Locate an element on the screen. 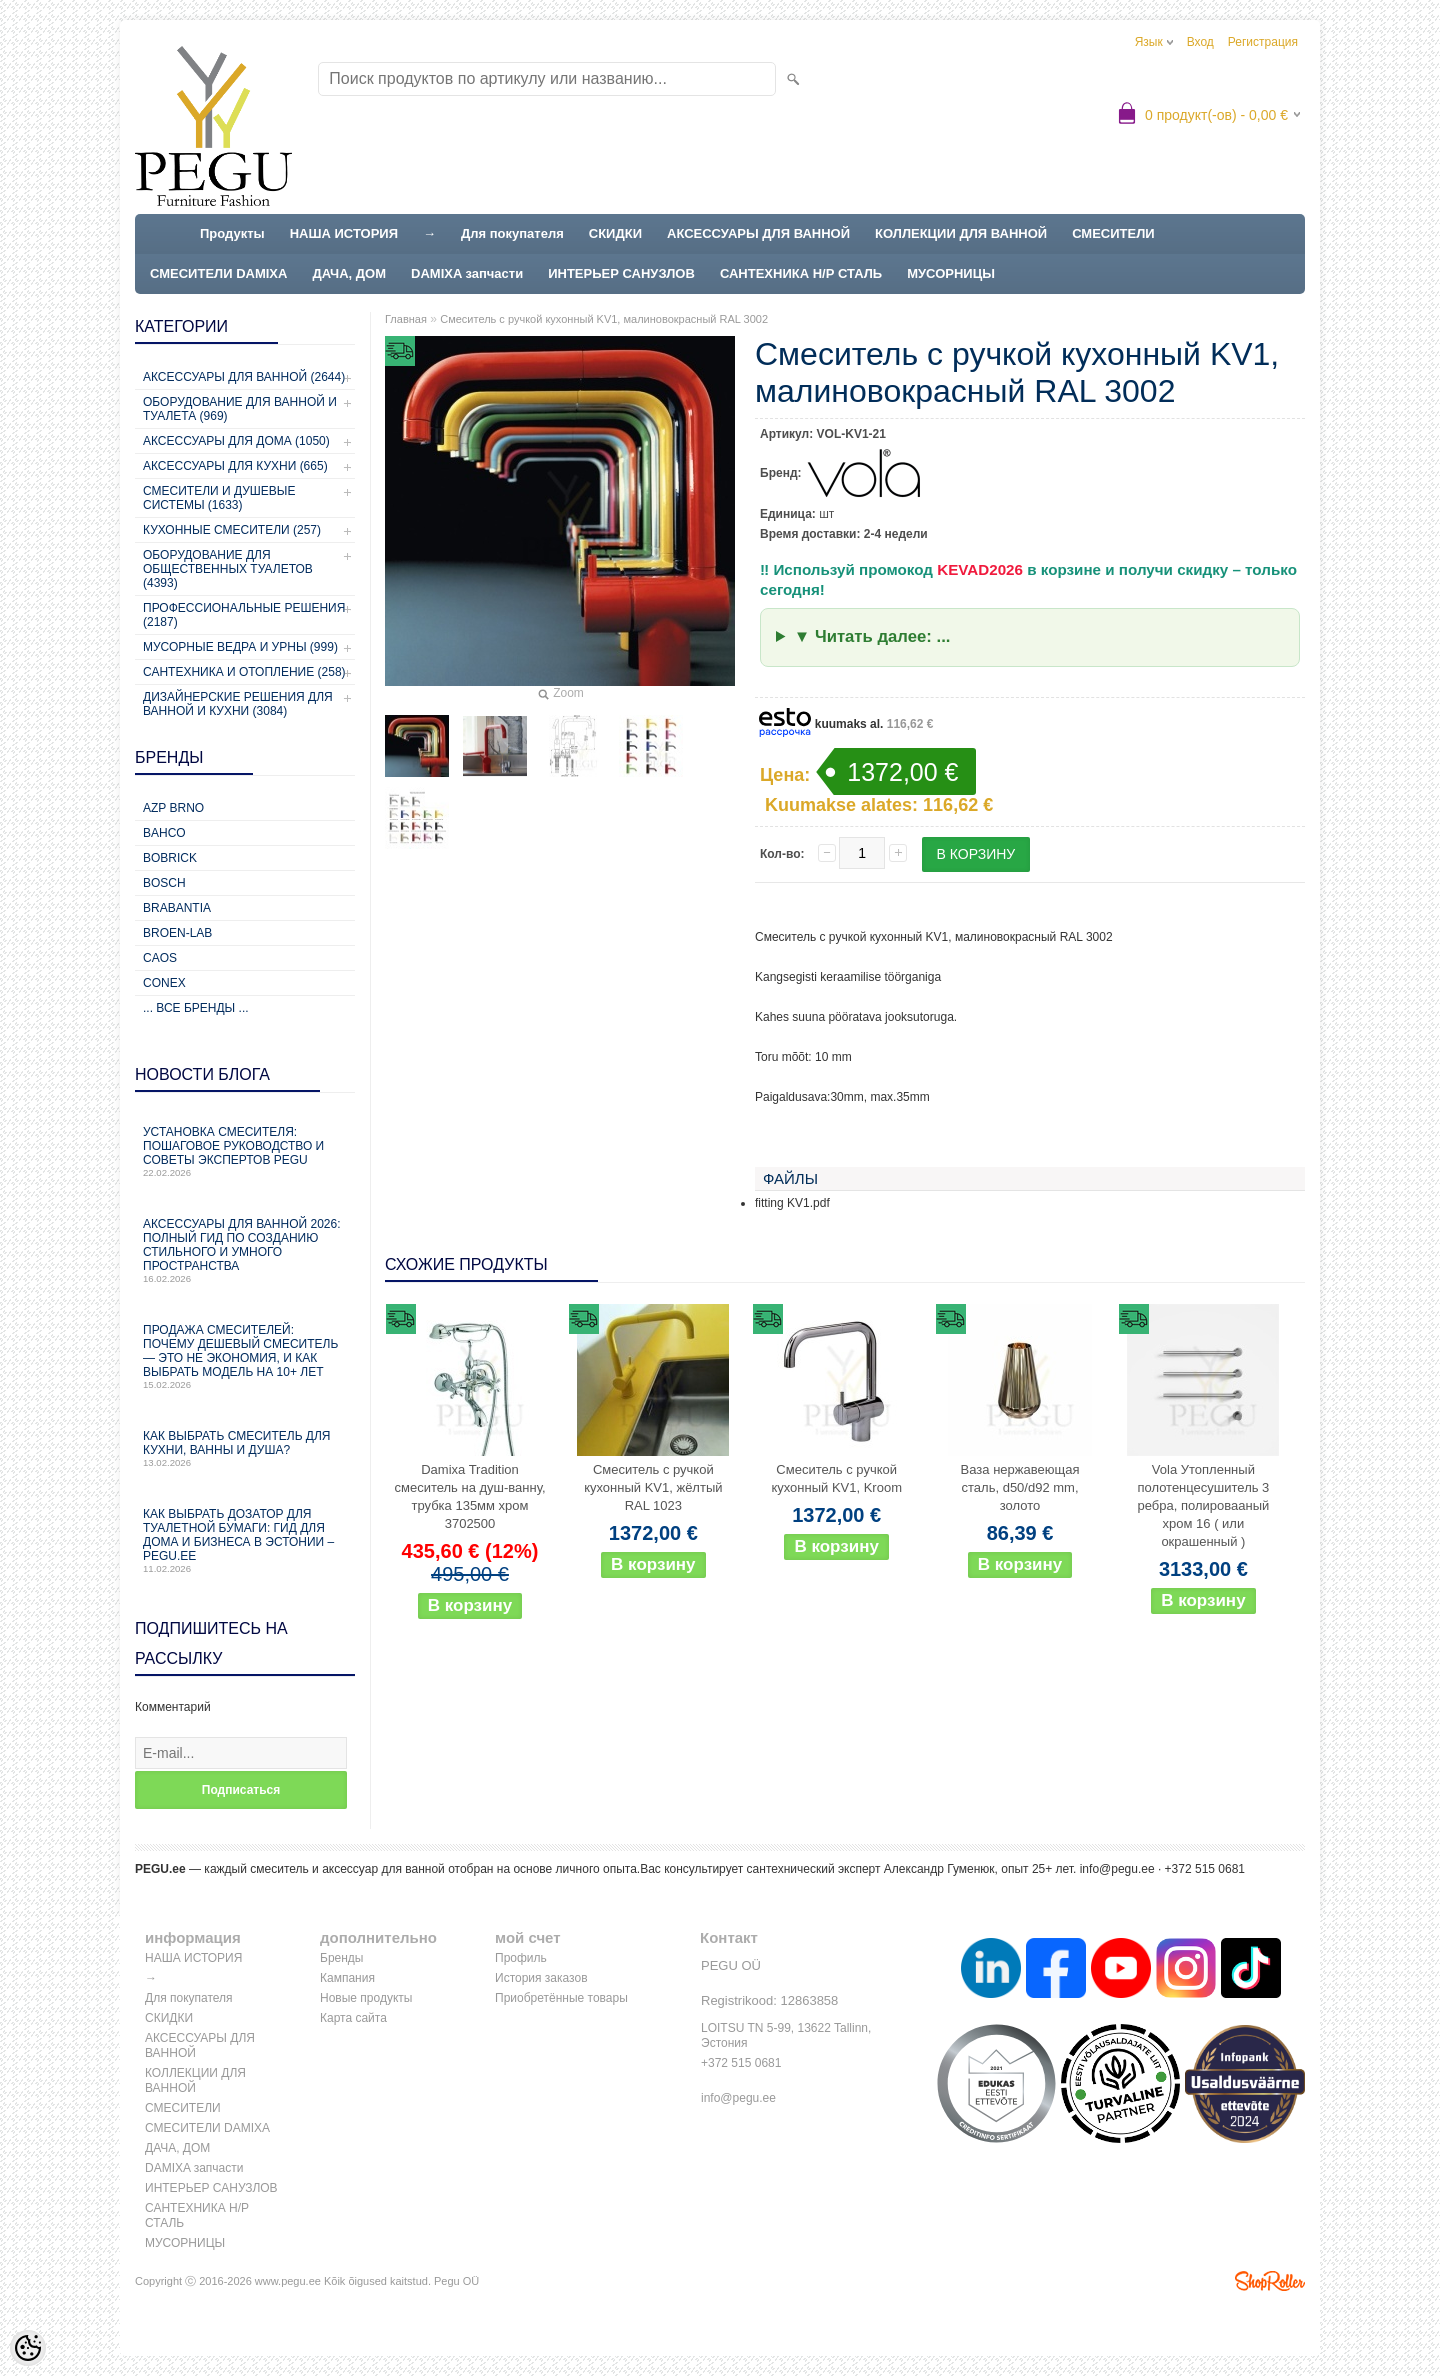  Дизайнерские решения для ванной и кухни (3084) is located at coordinates (238, 704).